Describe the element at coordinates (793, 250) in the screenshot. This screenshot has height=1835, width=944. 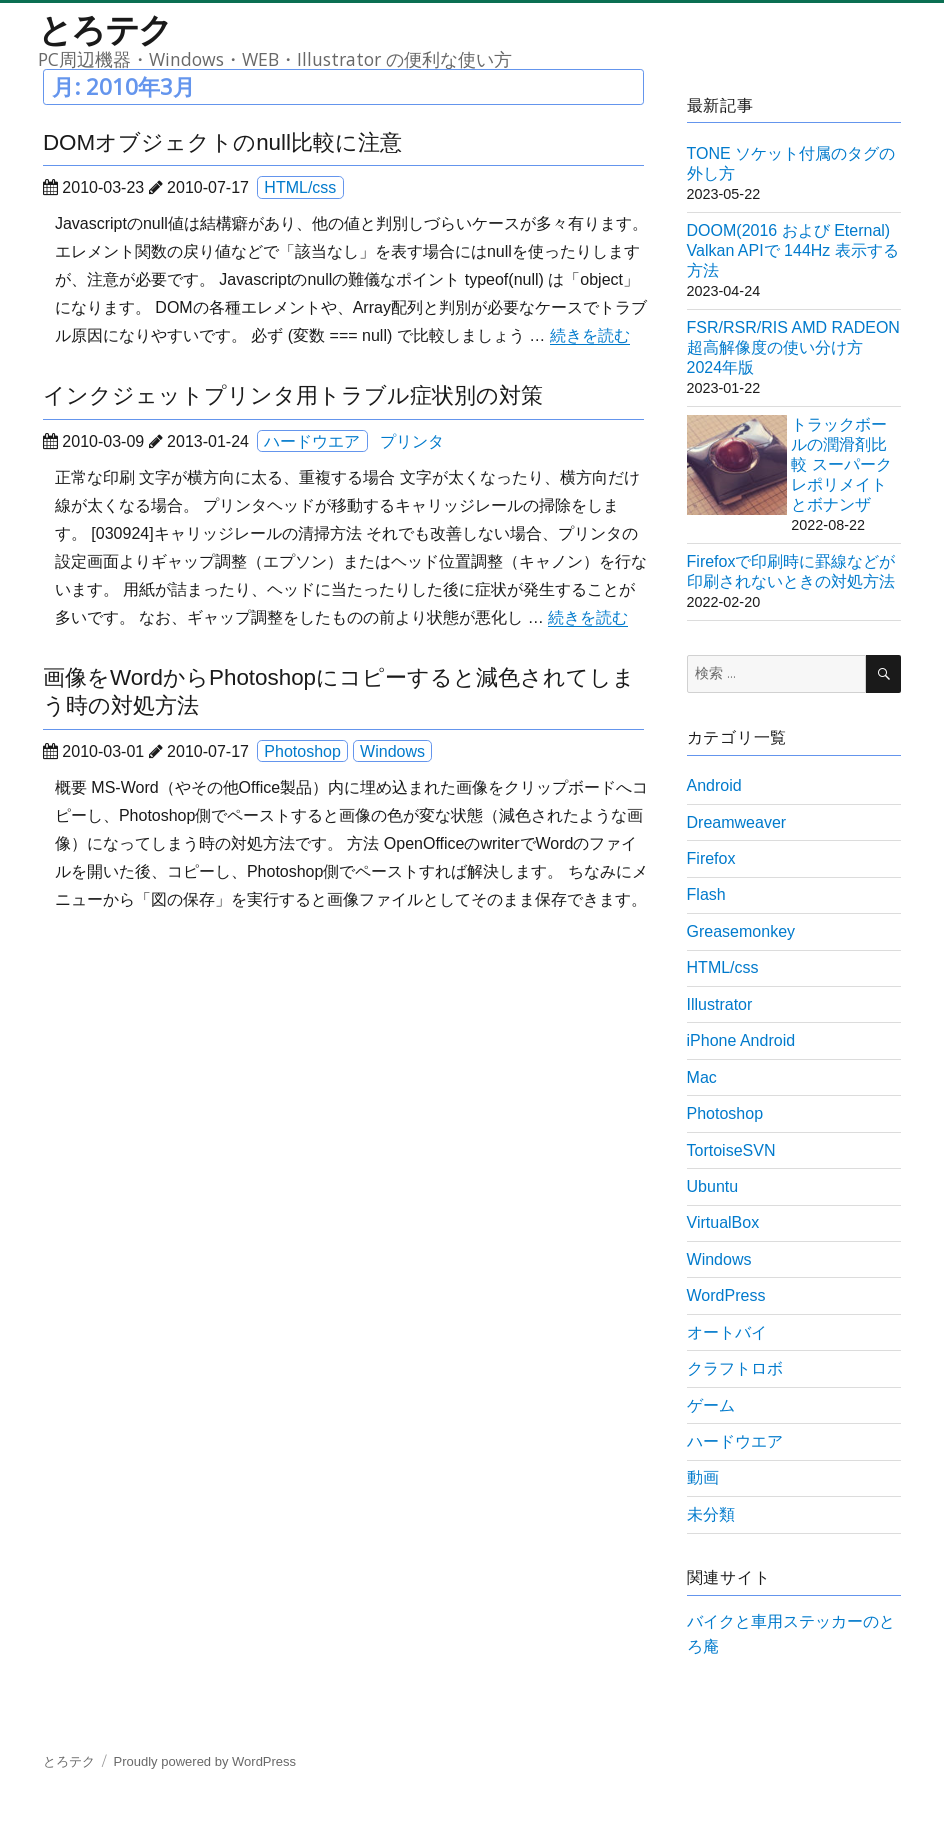
I see `DOOM(2016 および Eternal) Valkan APIで 144Hz 表示する方法` at that location.